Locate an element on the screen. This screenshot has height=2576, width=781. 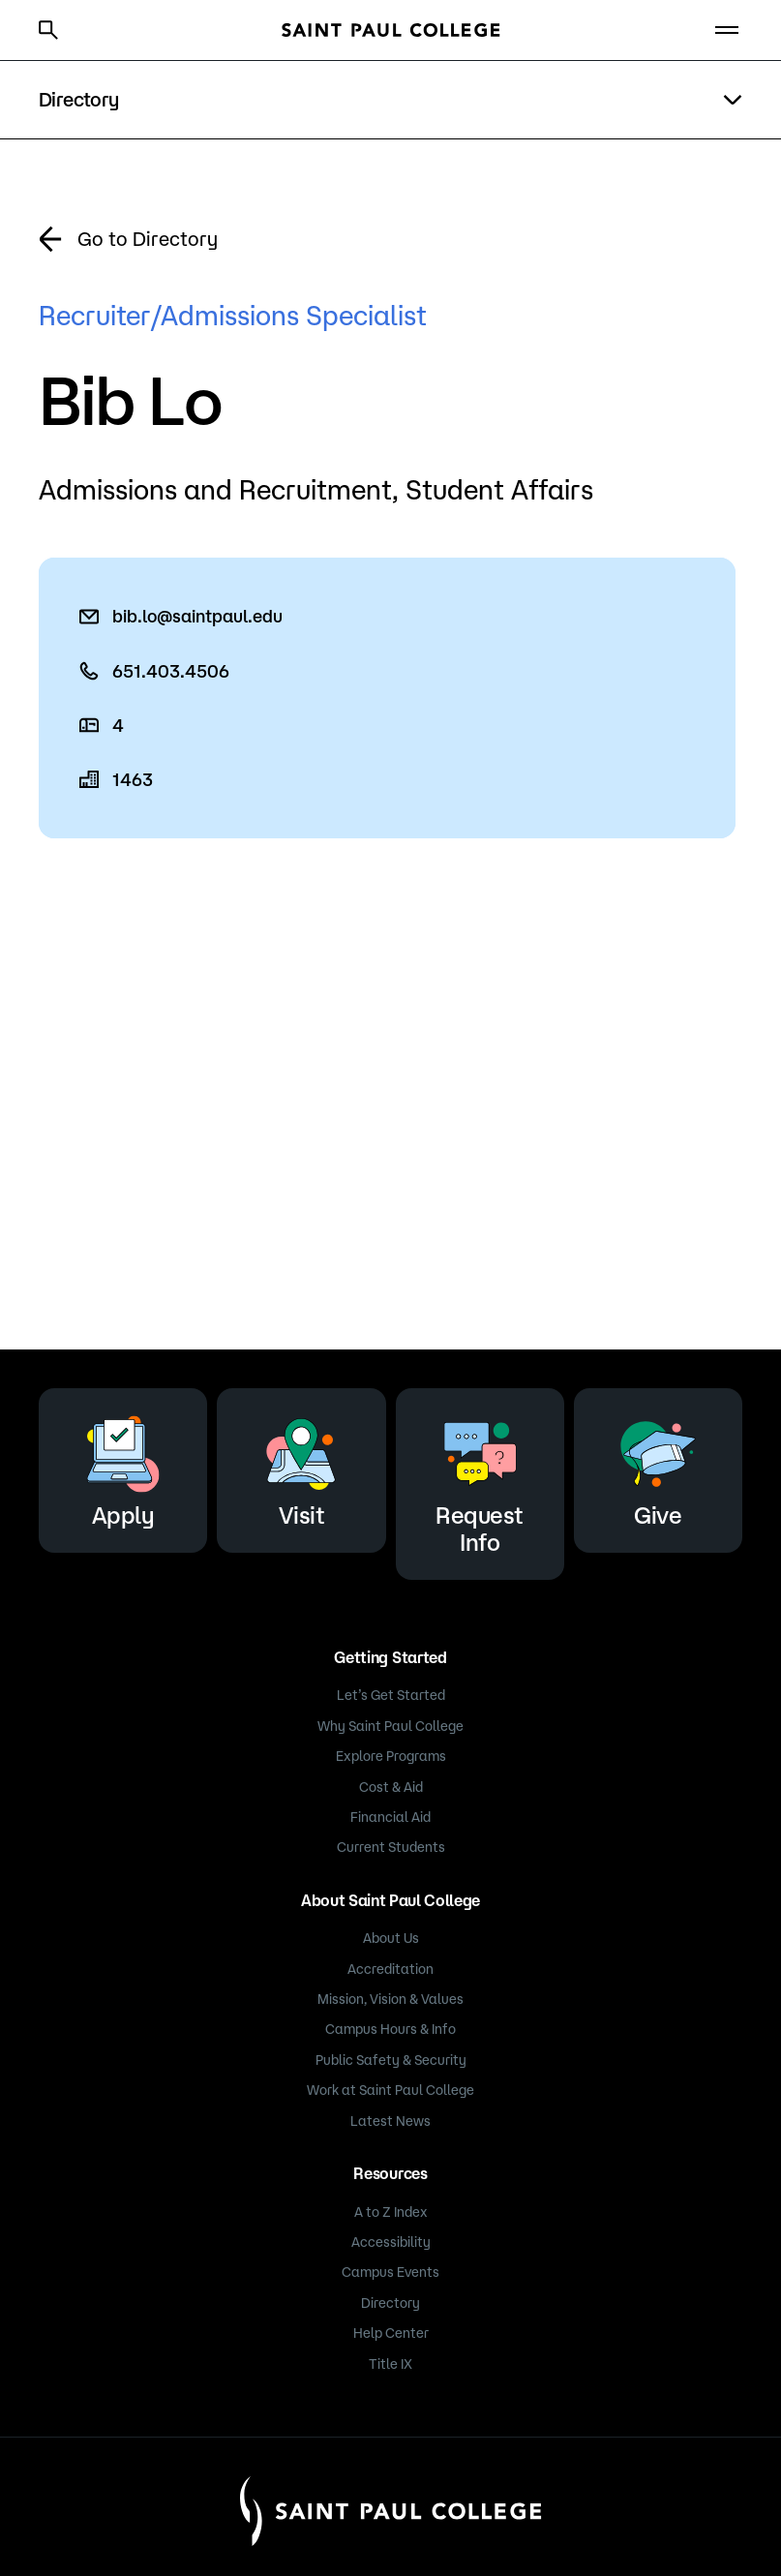
Give is located at coordinates (658, 1467).